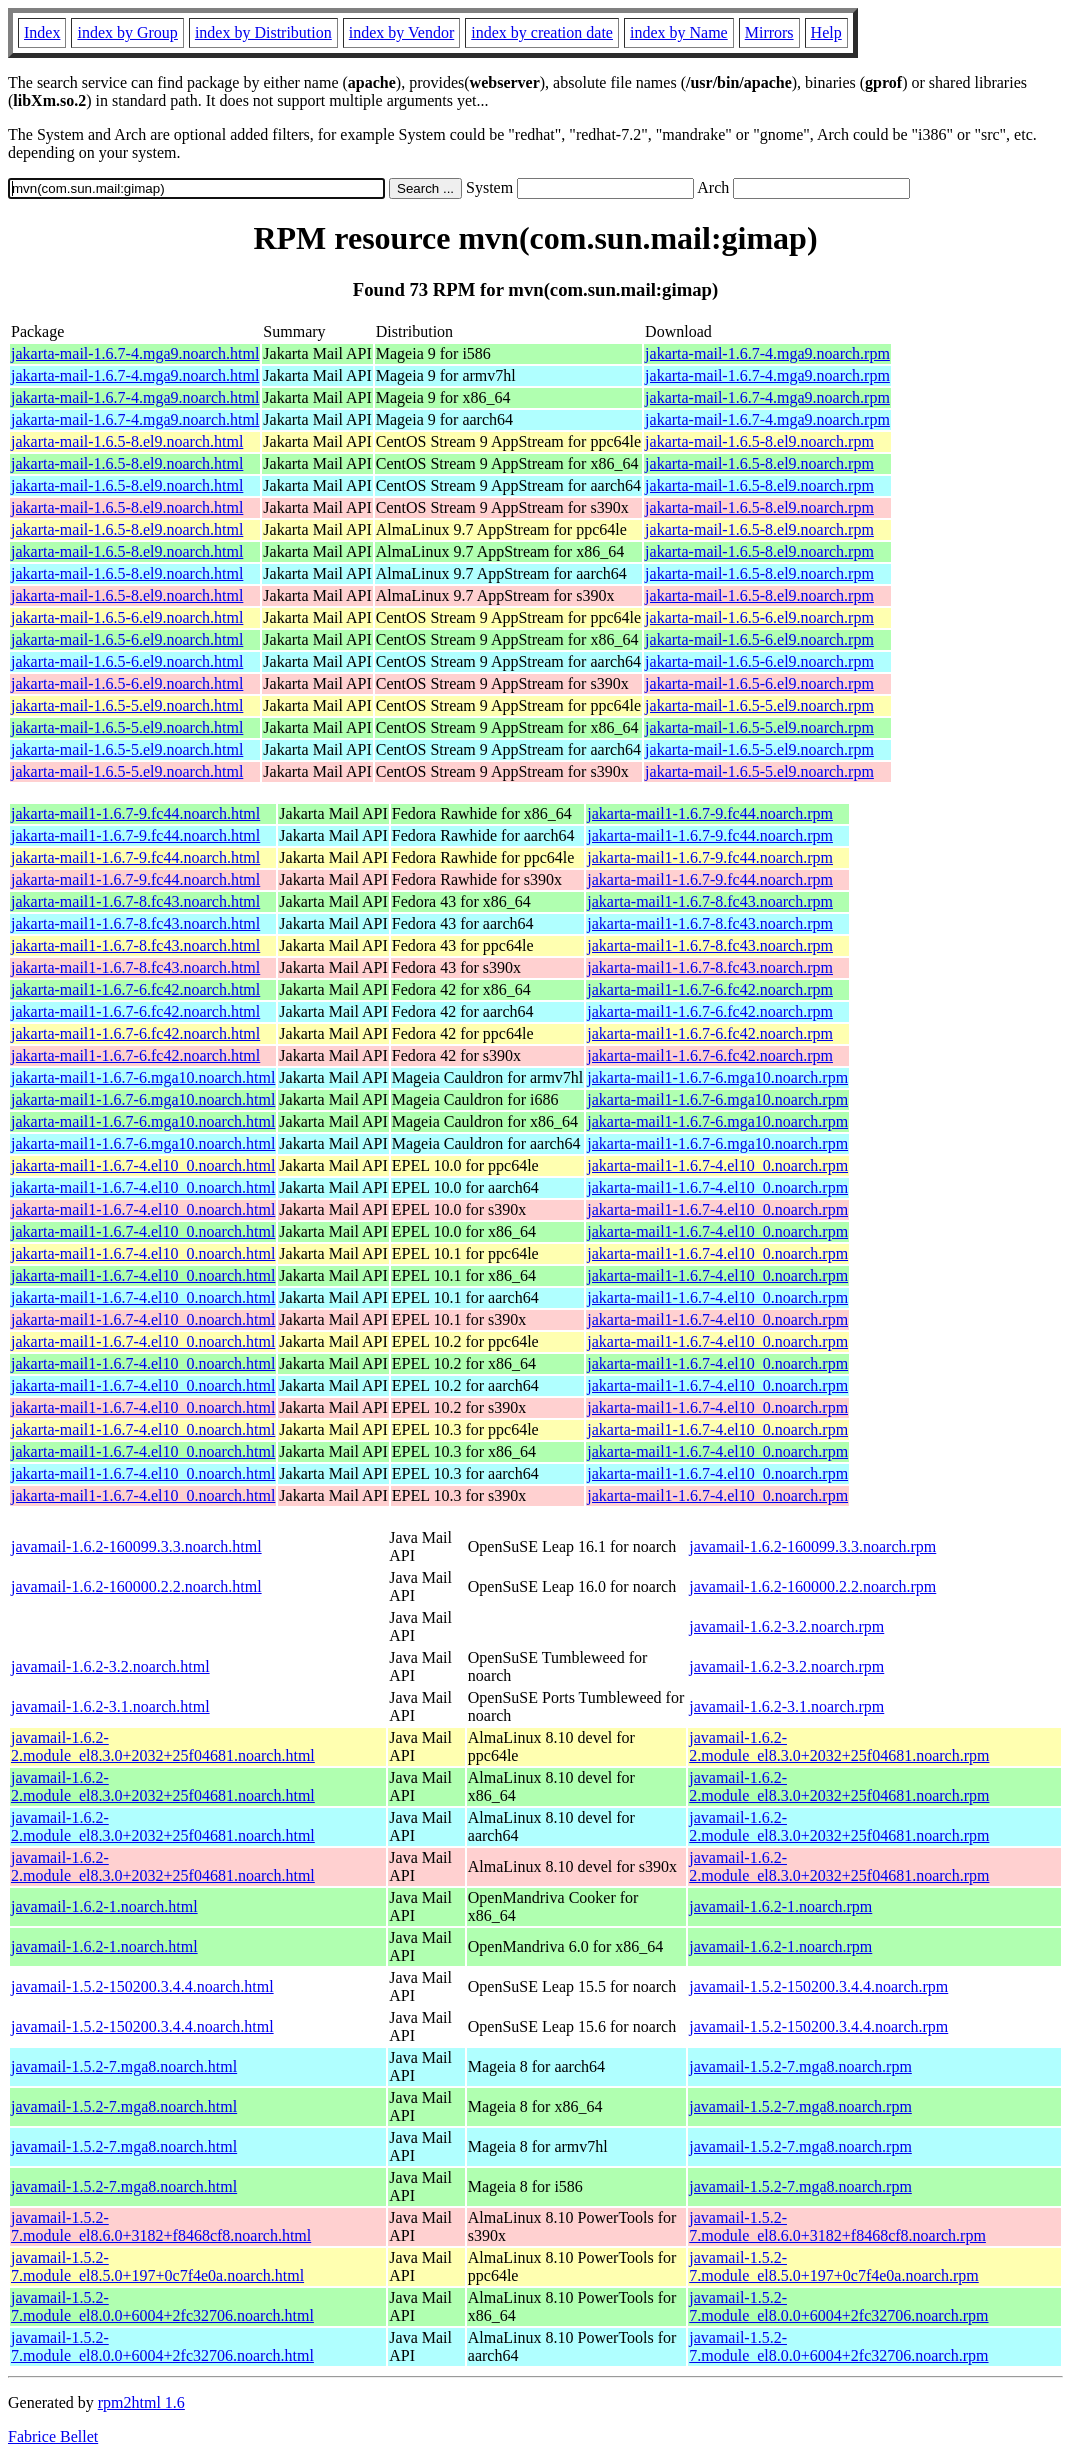 This screenshot has width=1071, height=2462. Describe the element at coordinates (136, 1586) in the screenshot. I see `javamail-1.6.2-160000.2.2.noarch.html` at that location.